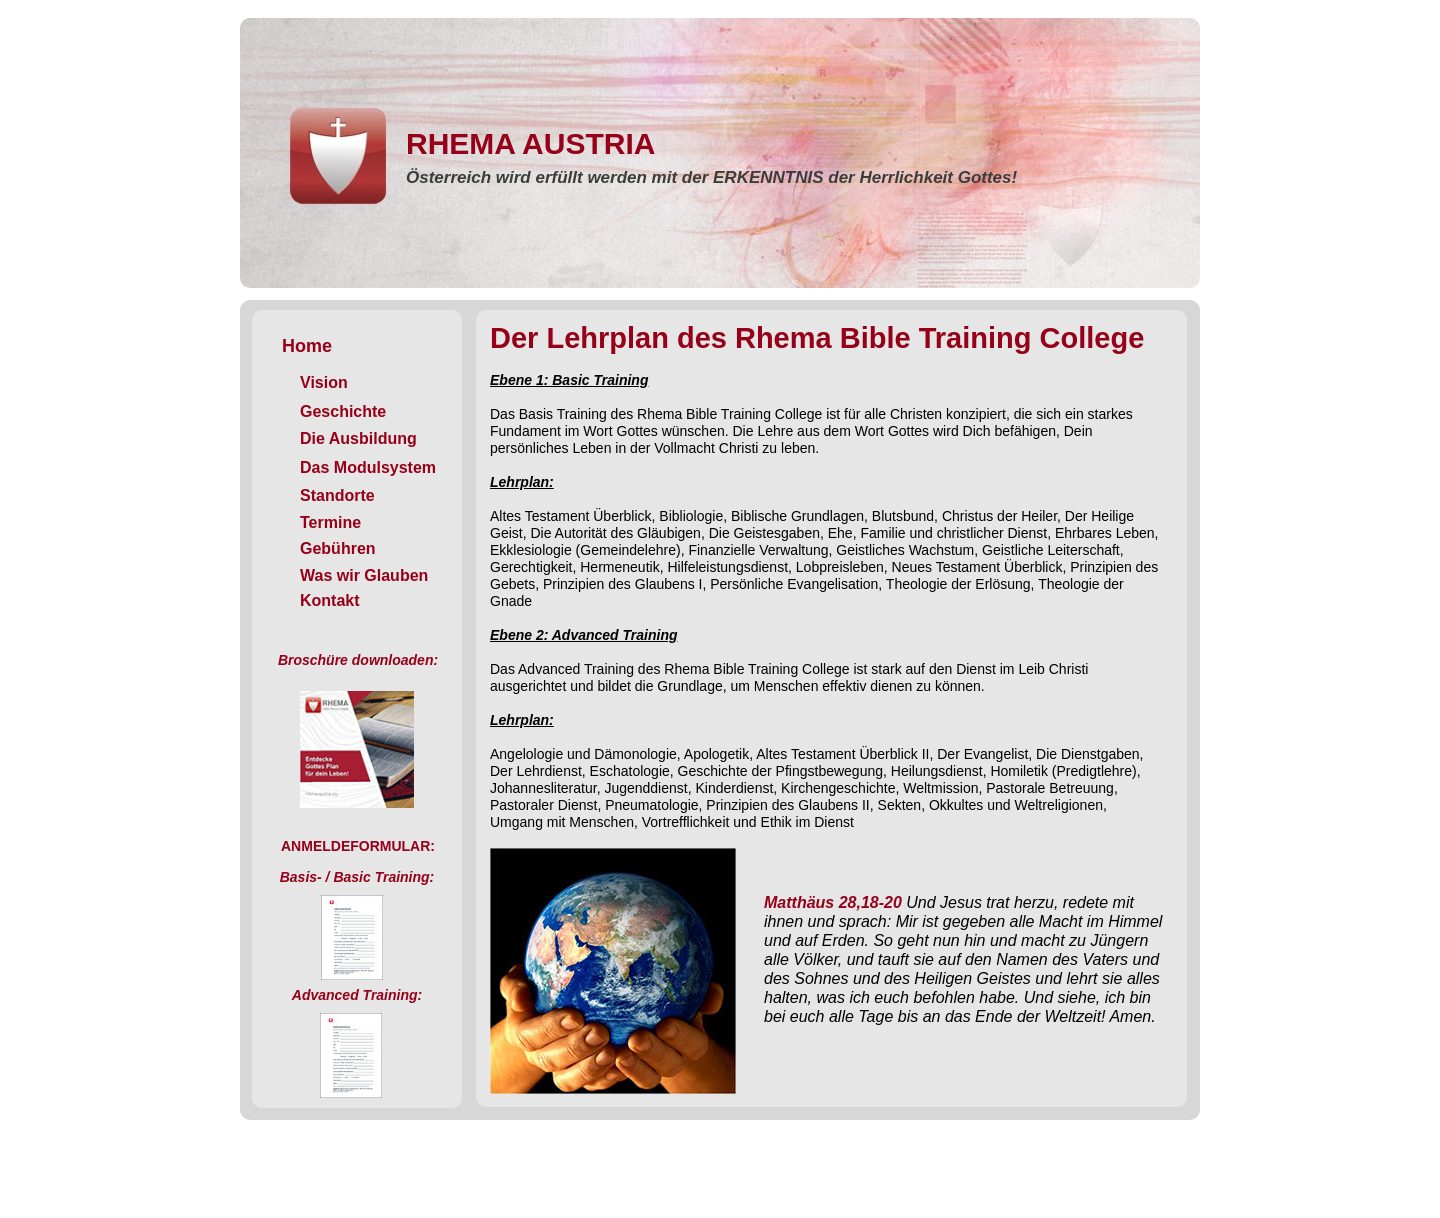  Describe the element at coordinates (307, 346) in the screenshot. I see `Home` at that location.